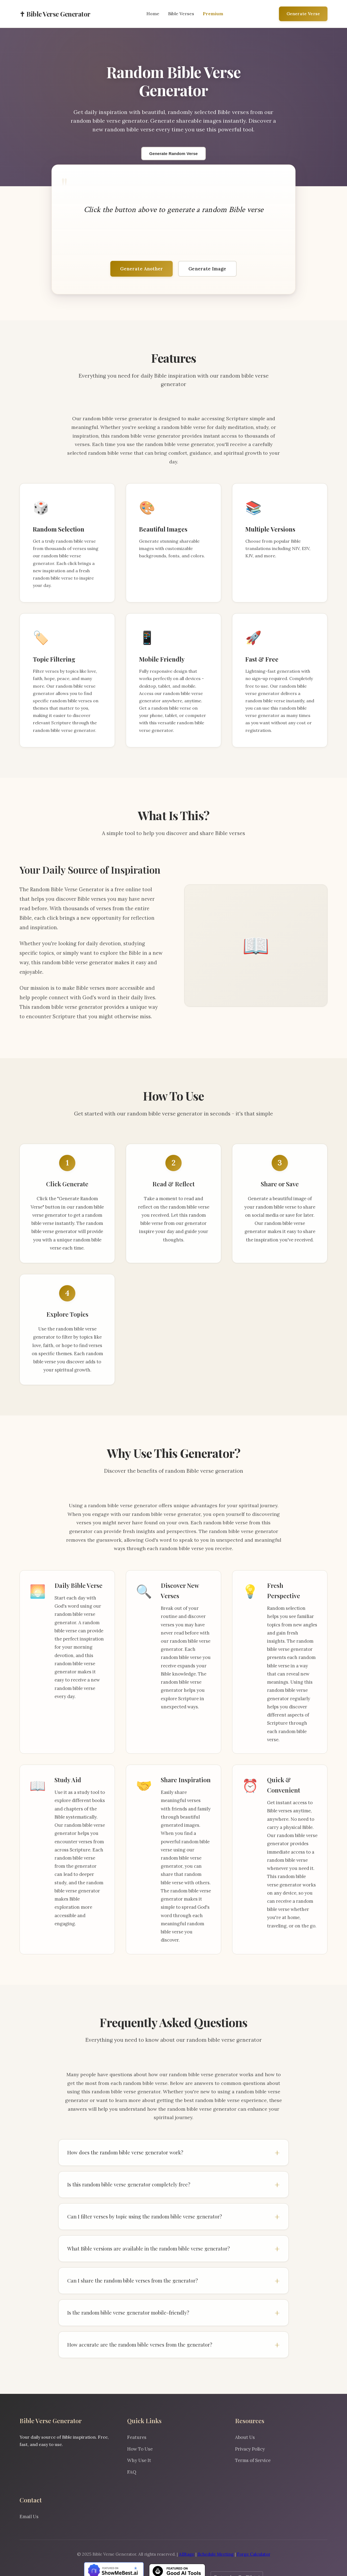 The image size is (347, 2576). I want to click on How To Use, so click(140, 2449).